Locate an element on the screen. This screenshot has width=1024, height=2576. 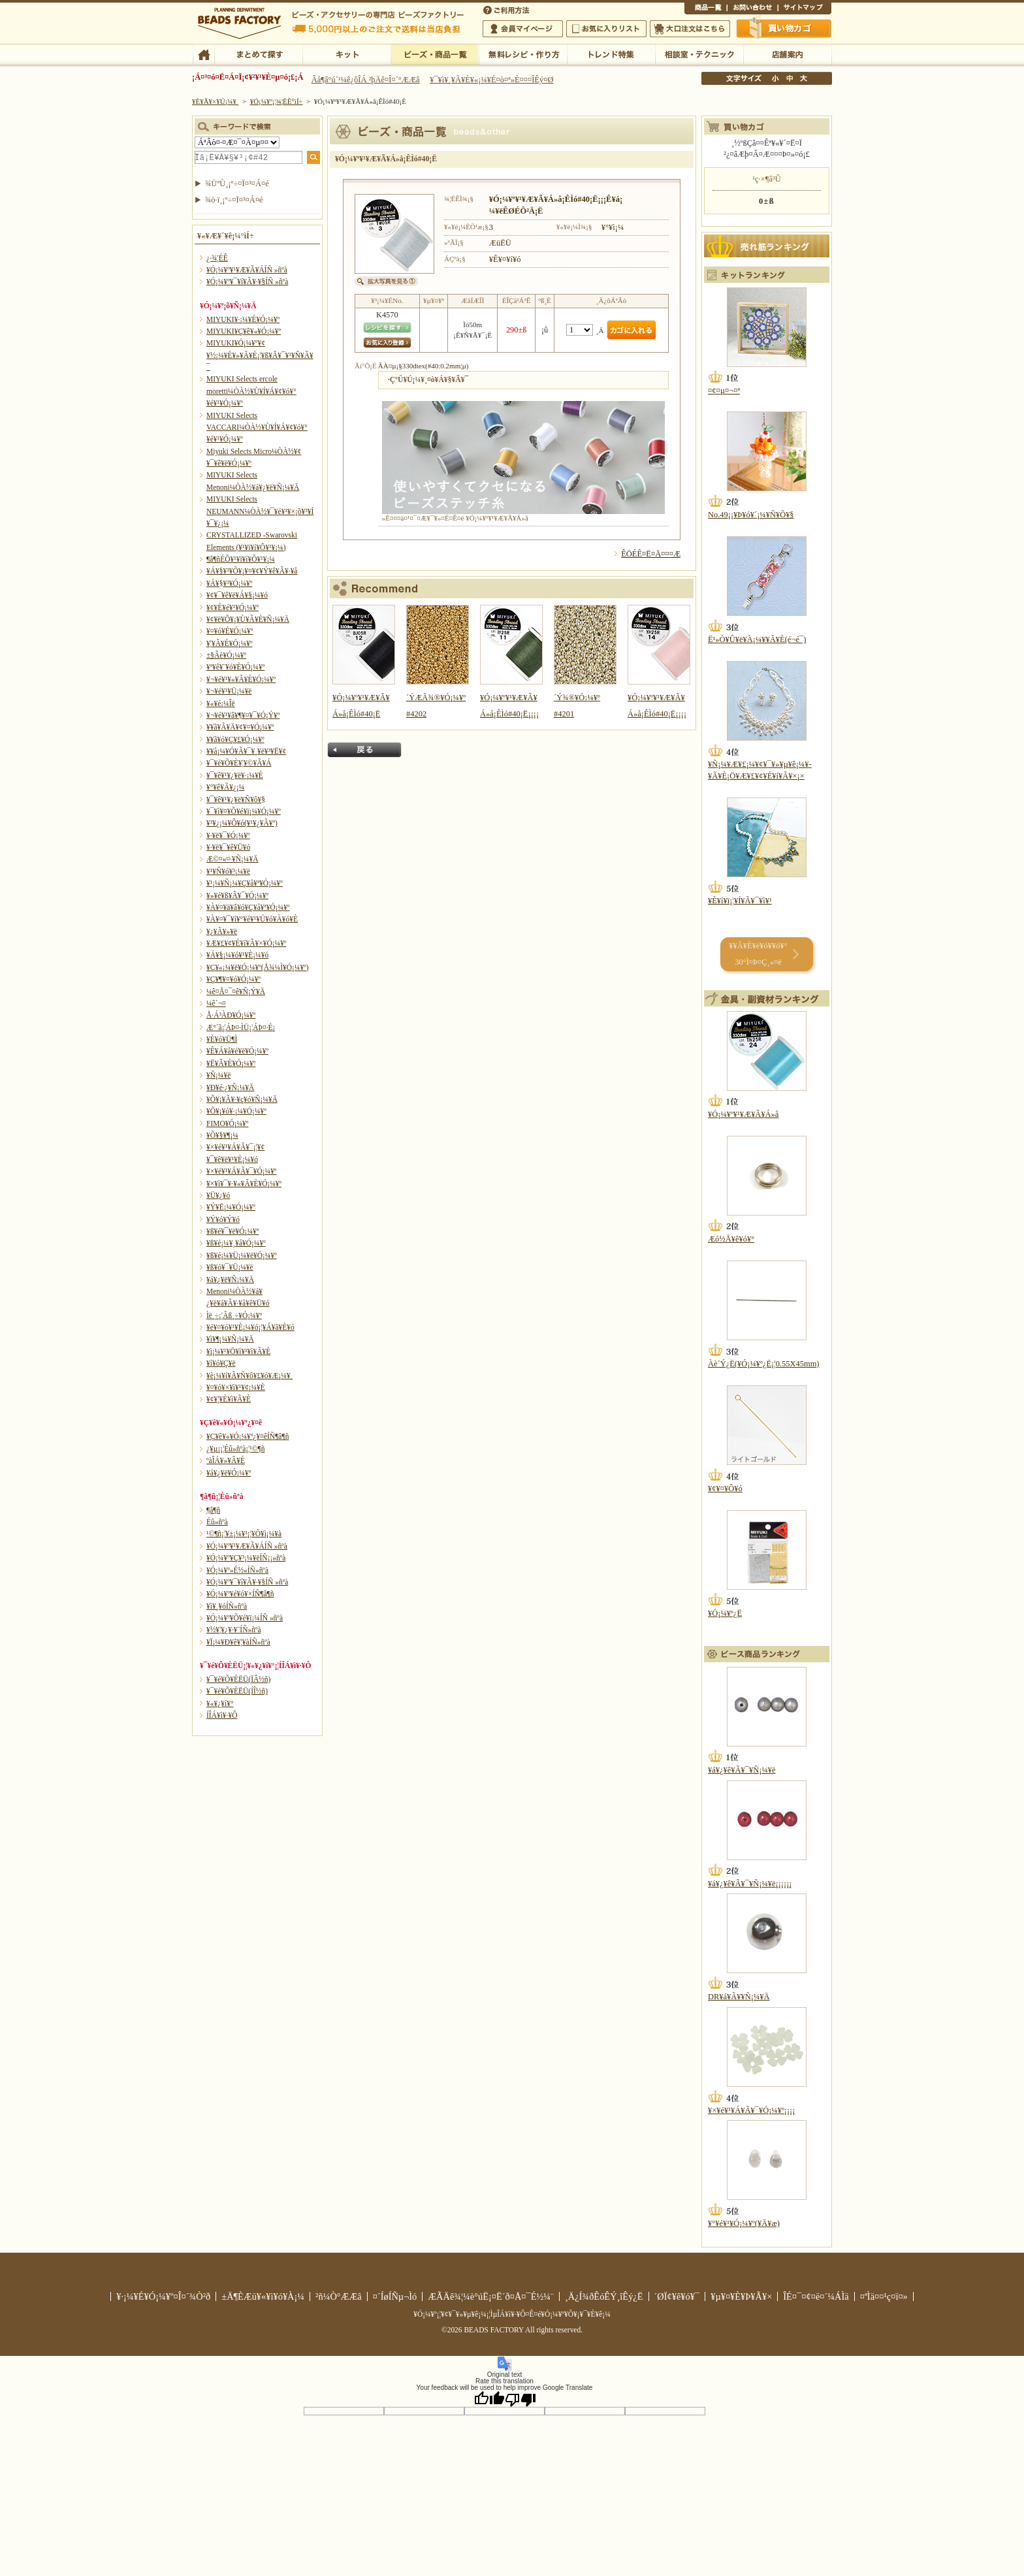
¥Ê¥Á¥å¥é¥ë¥Ó¡¼¥º is located at coordinates (237, 1051).